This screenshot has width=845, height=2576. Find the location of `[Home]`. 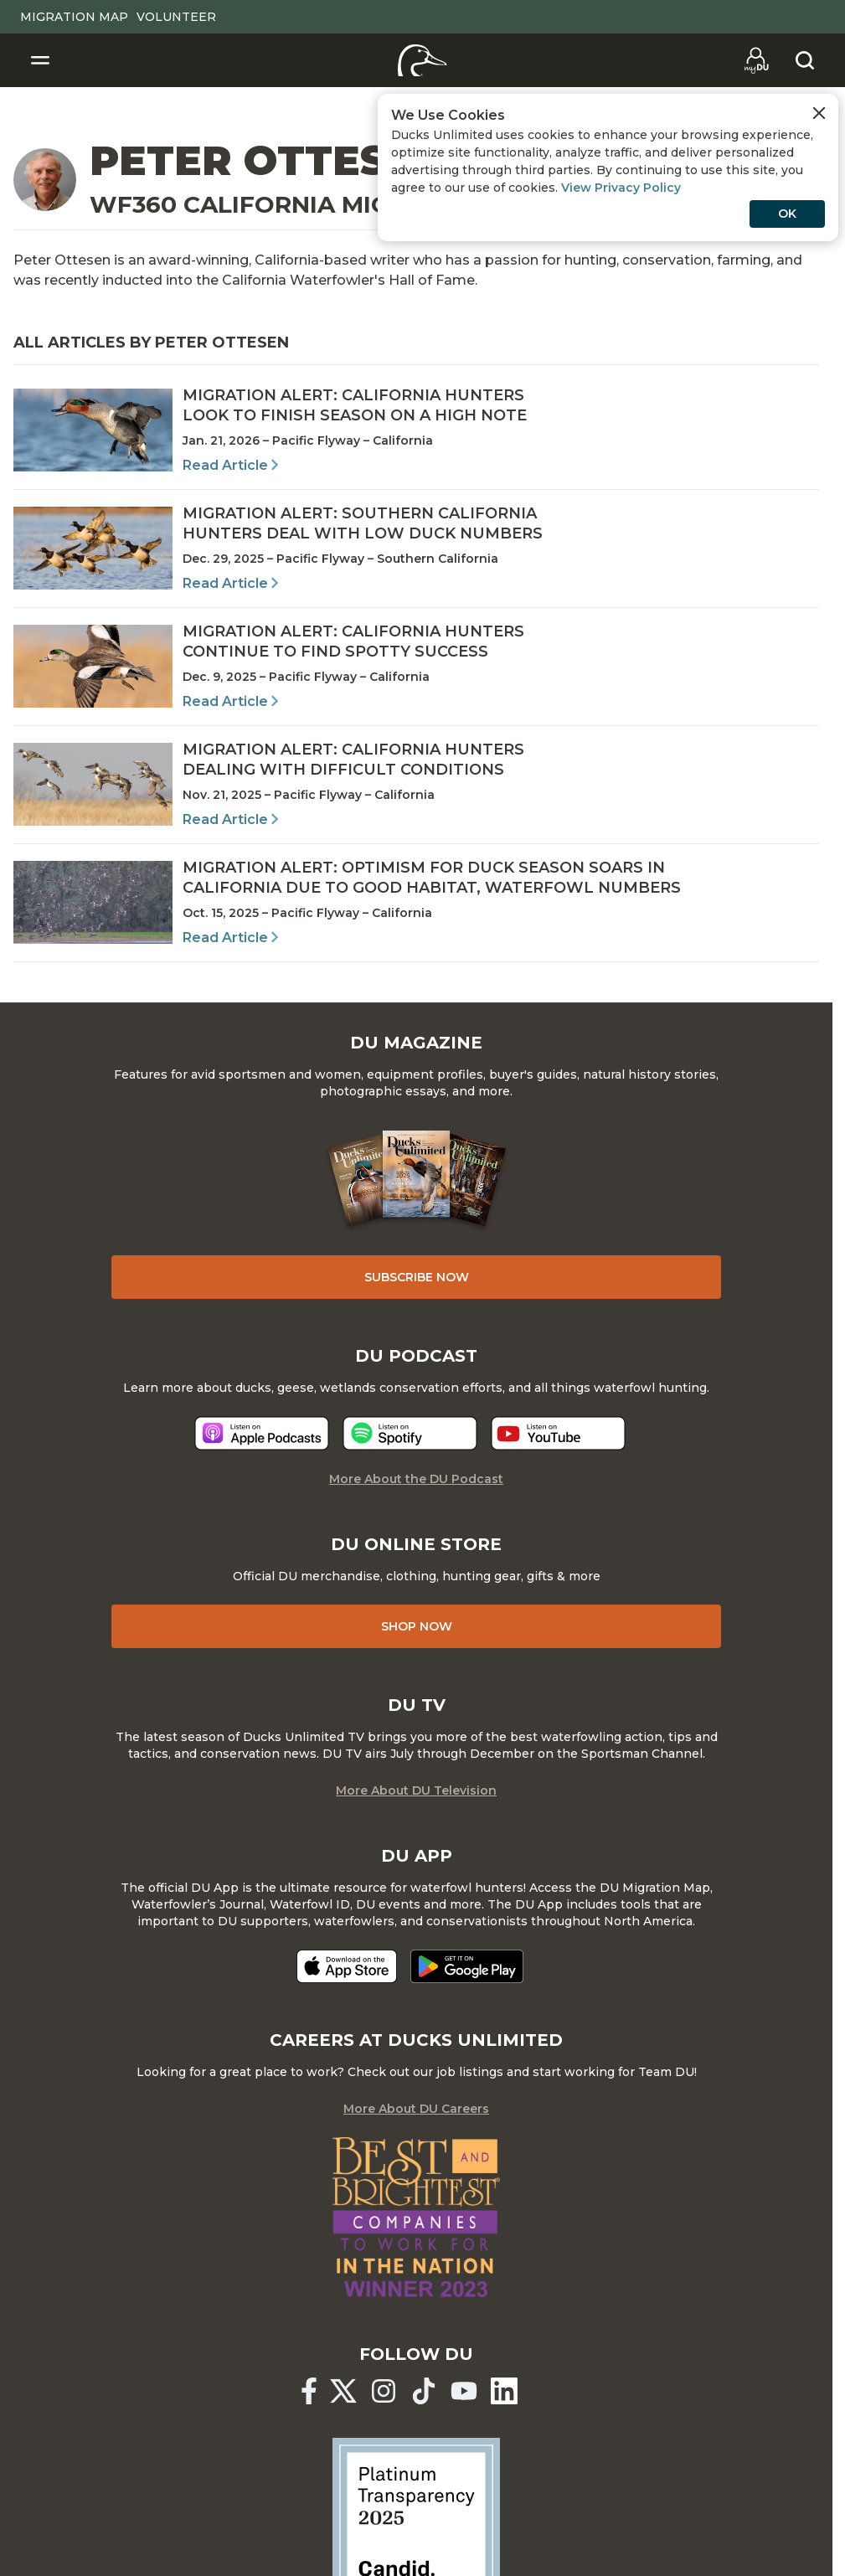

[Home] is located at coordinates (422, 60).